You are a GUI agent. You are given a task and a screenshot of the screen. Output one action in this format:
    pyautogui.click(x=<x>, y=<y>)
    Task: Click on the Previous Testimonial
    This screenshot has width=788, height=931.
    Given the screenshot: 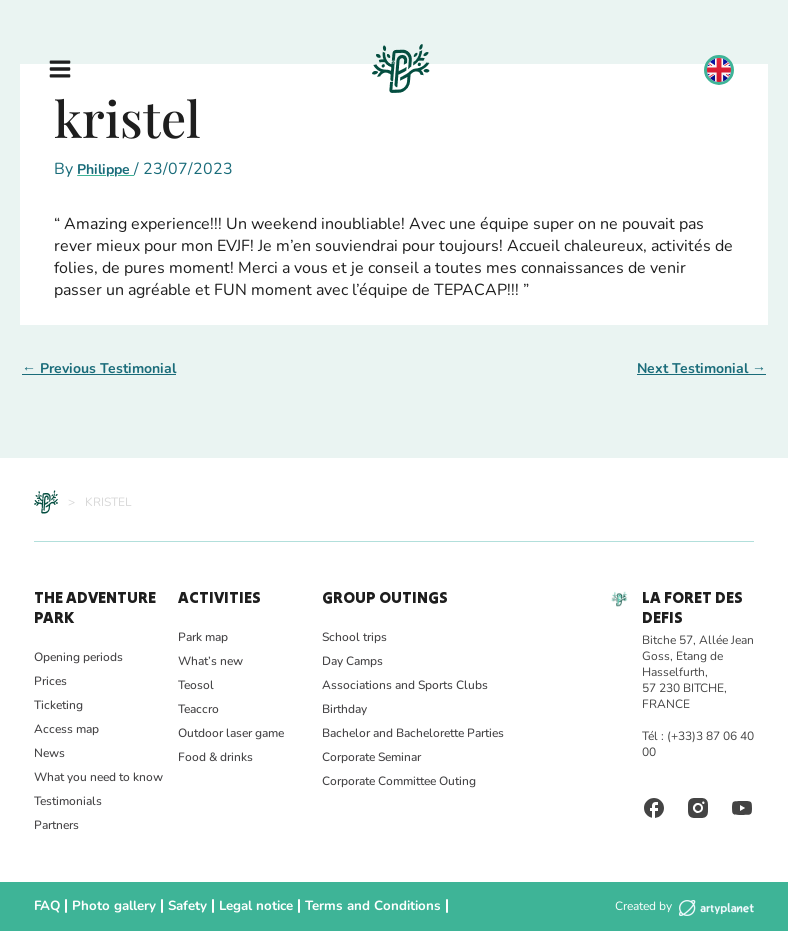 What is the action you would take?
    pyautogui.click(x=99, y=368)
    